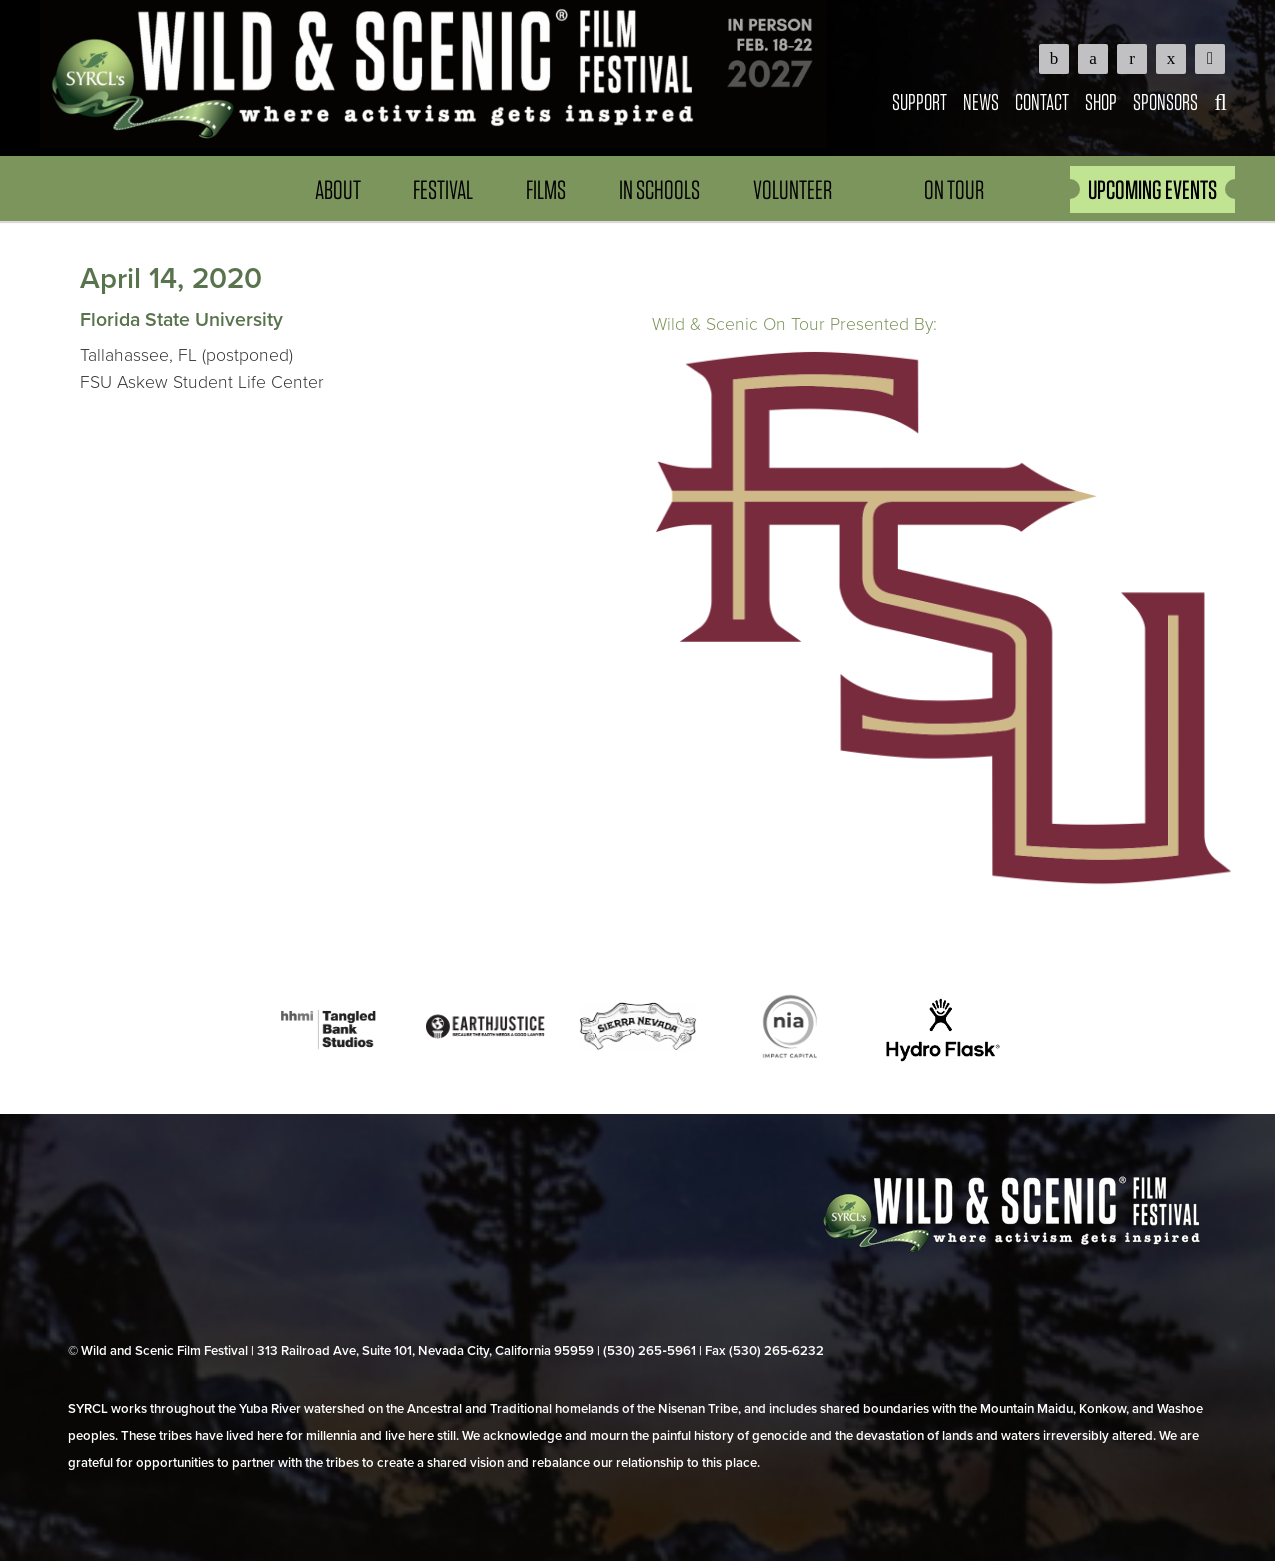 Image resolution: width=1275 pixels, height=1561 pixels. I want to click on Shop, so click(1101, 101).